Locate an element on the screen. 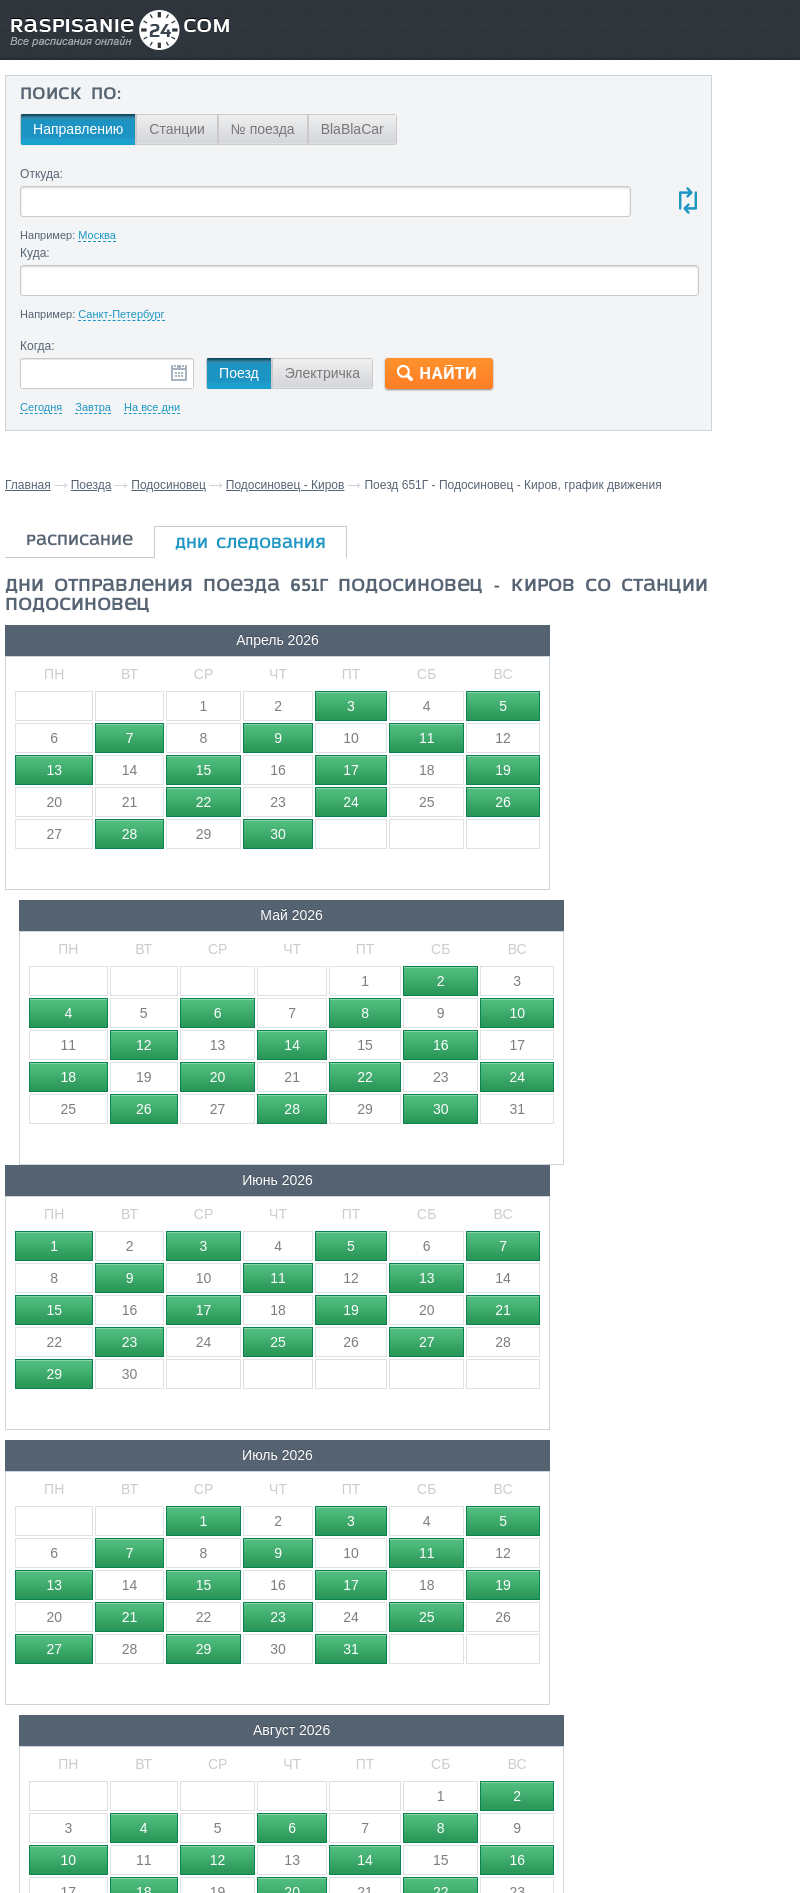  Поезд is located at coordinates (236, 373).